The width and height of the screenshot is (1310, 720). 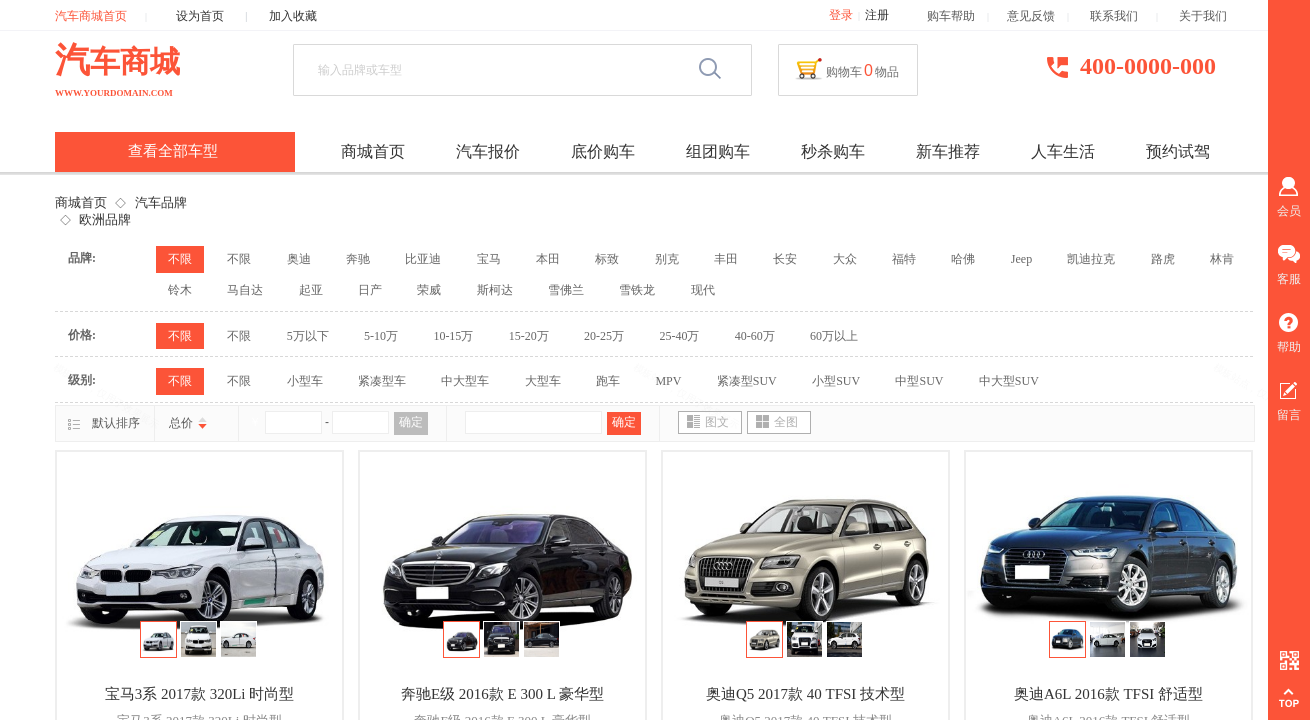 What do you see at coordinates (1063, 151) in the screenshot?
I see `人车生活` at bounding box center [1063, 151].